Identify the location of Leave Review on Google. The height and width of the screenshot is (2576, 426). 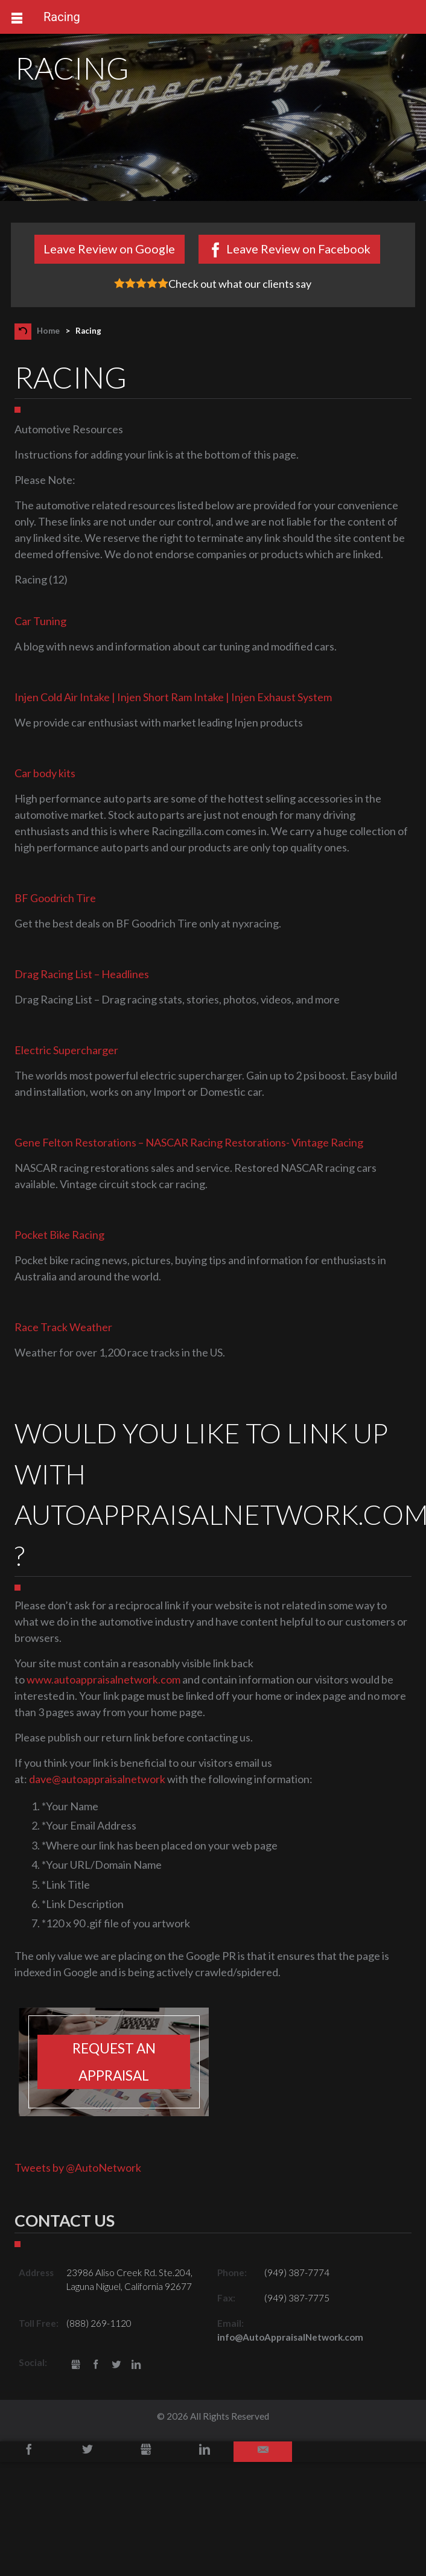
(109, 248).